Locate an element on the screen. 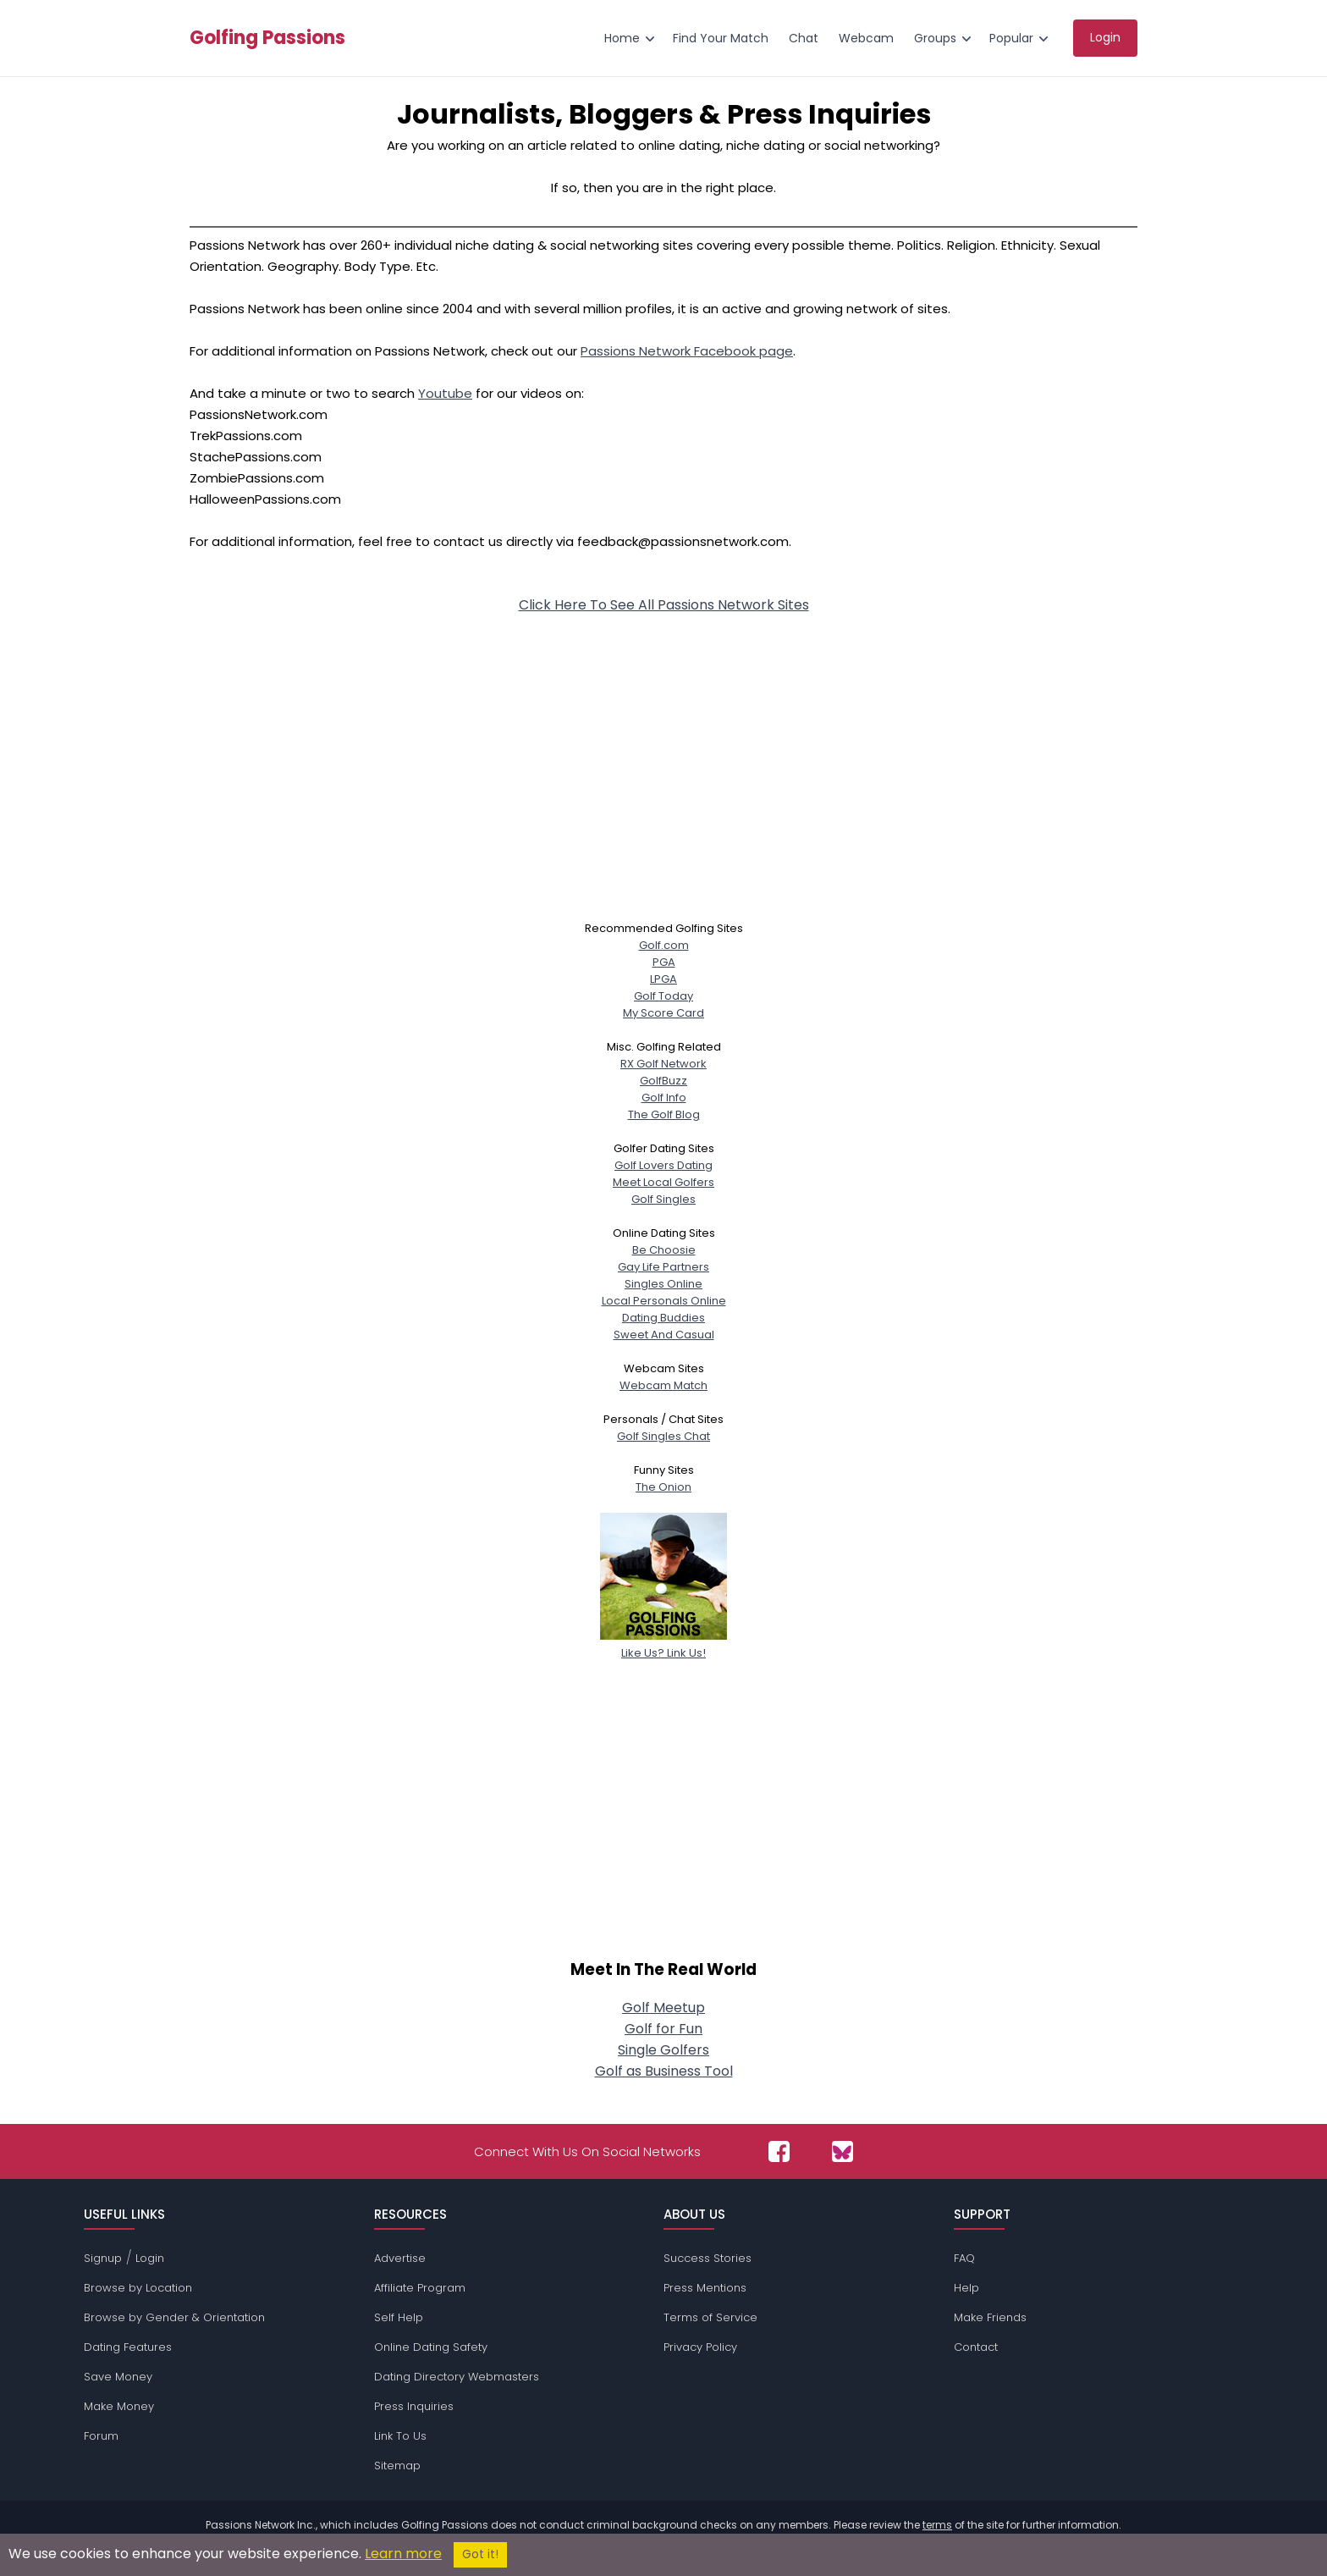 Image resolution: width=1327 pixels, height=2576 pixels. Local Personals Online is located at coordinates (664, 1301).